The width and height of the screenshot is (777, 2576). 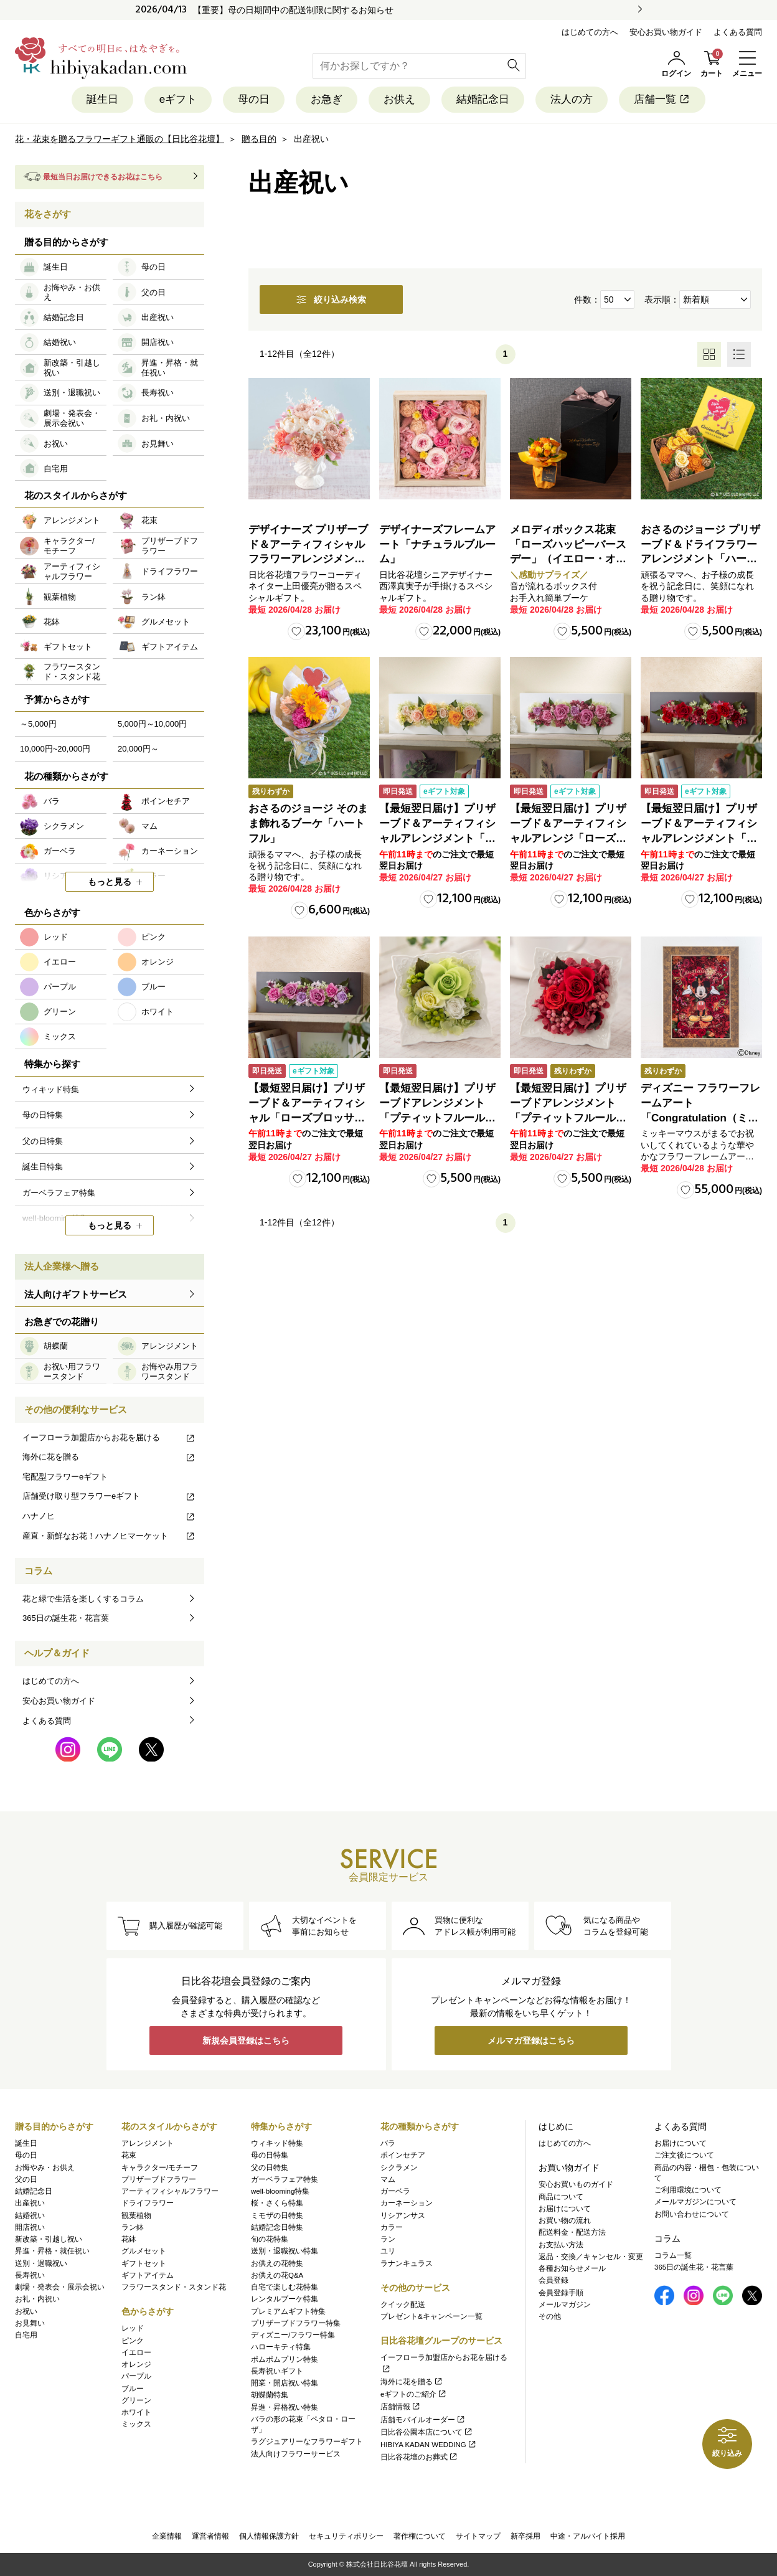 I want to click on 365日の誕生花・花言葉, so click(x=65, y=1618).